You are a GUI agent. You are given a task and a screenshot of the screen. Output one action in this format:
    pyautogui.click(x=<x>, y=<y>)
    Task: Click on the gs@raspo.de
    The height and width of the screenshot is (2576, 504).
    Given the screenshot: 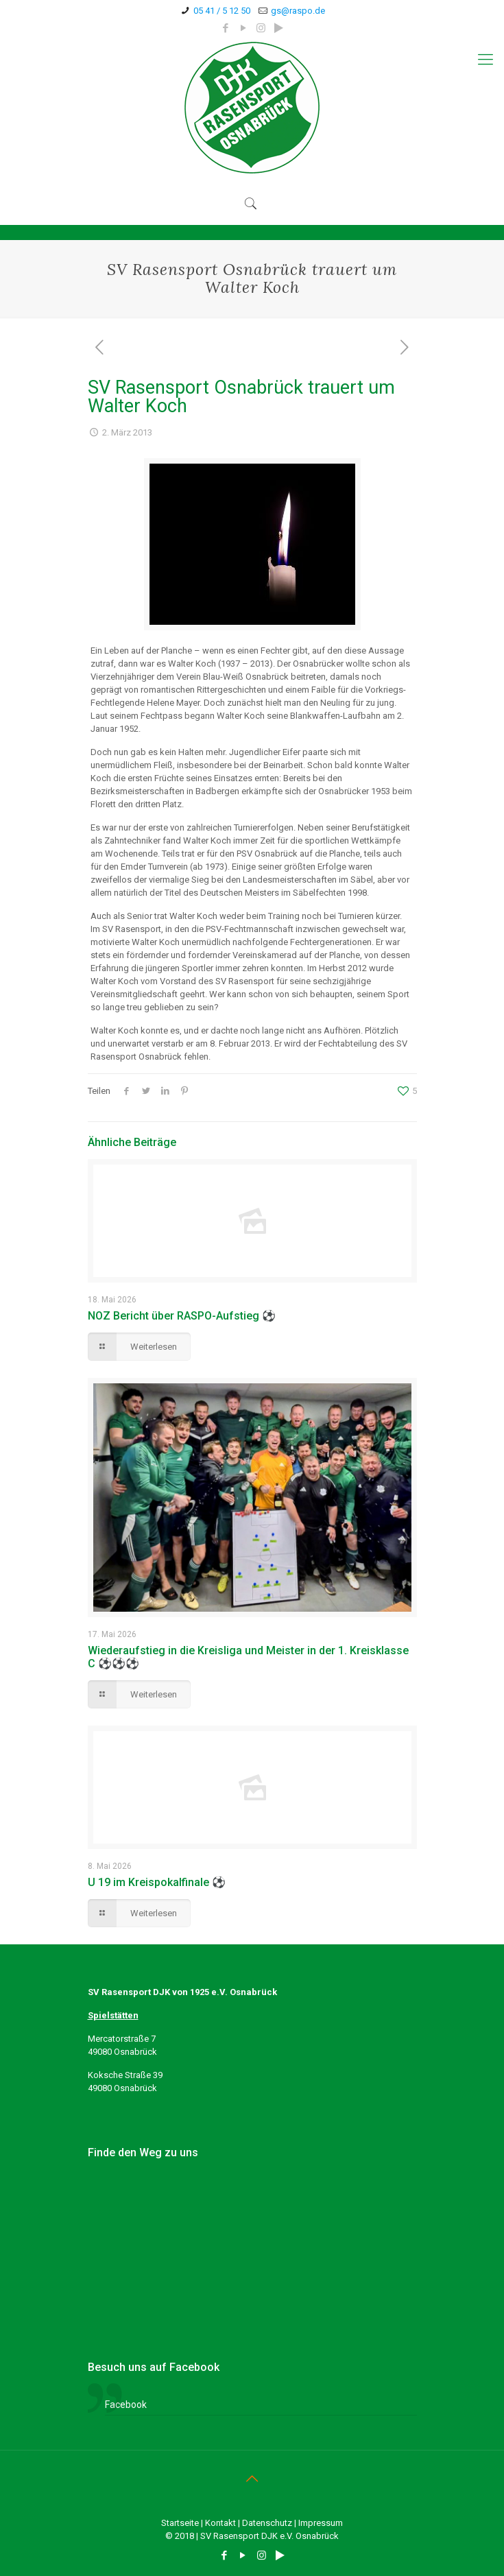 What is the action you would take?
    pyautogui.click(x=298, y=10)
    